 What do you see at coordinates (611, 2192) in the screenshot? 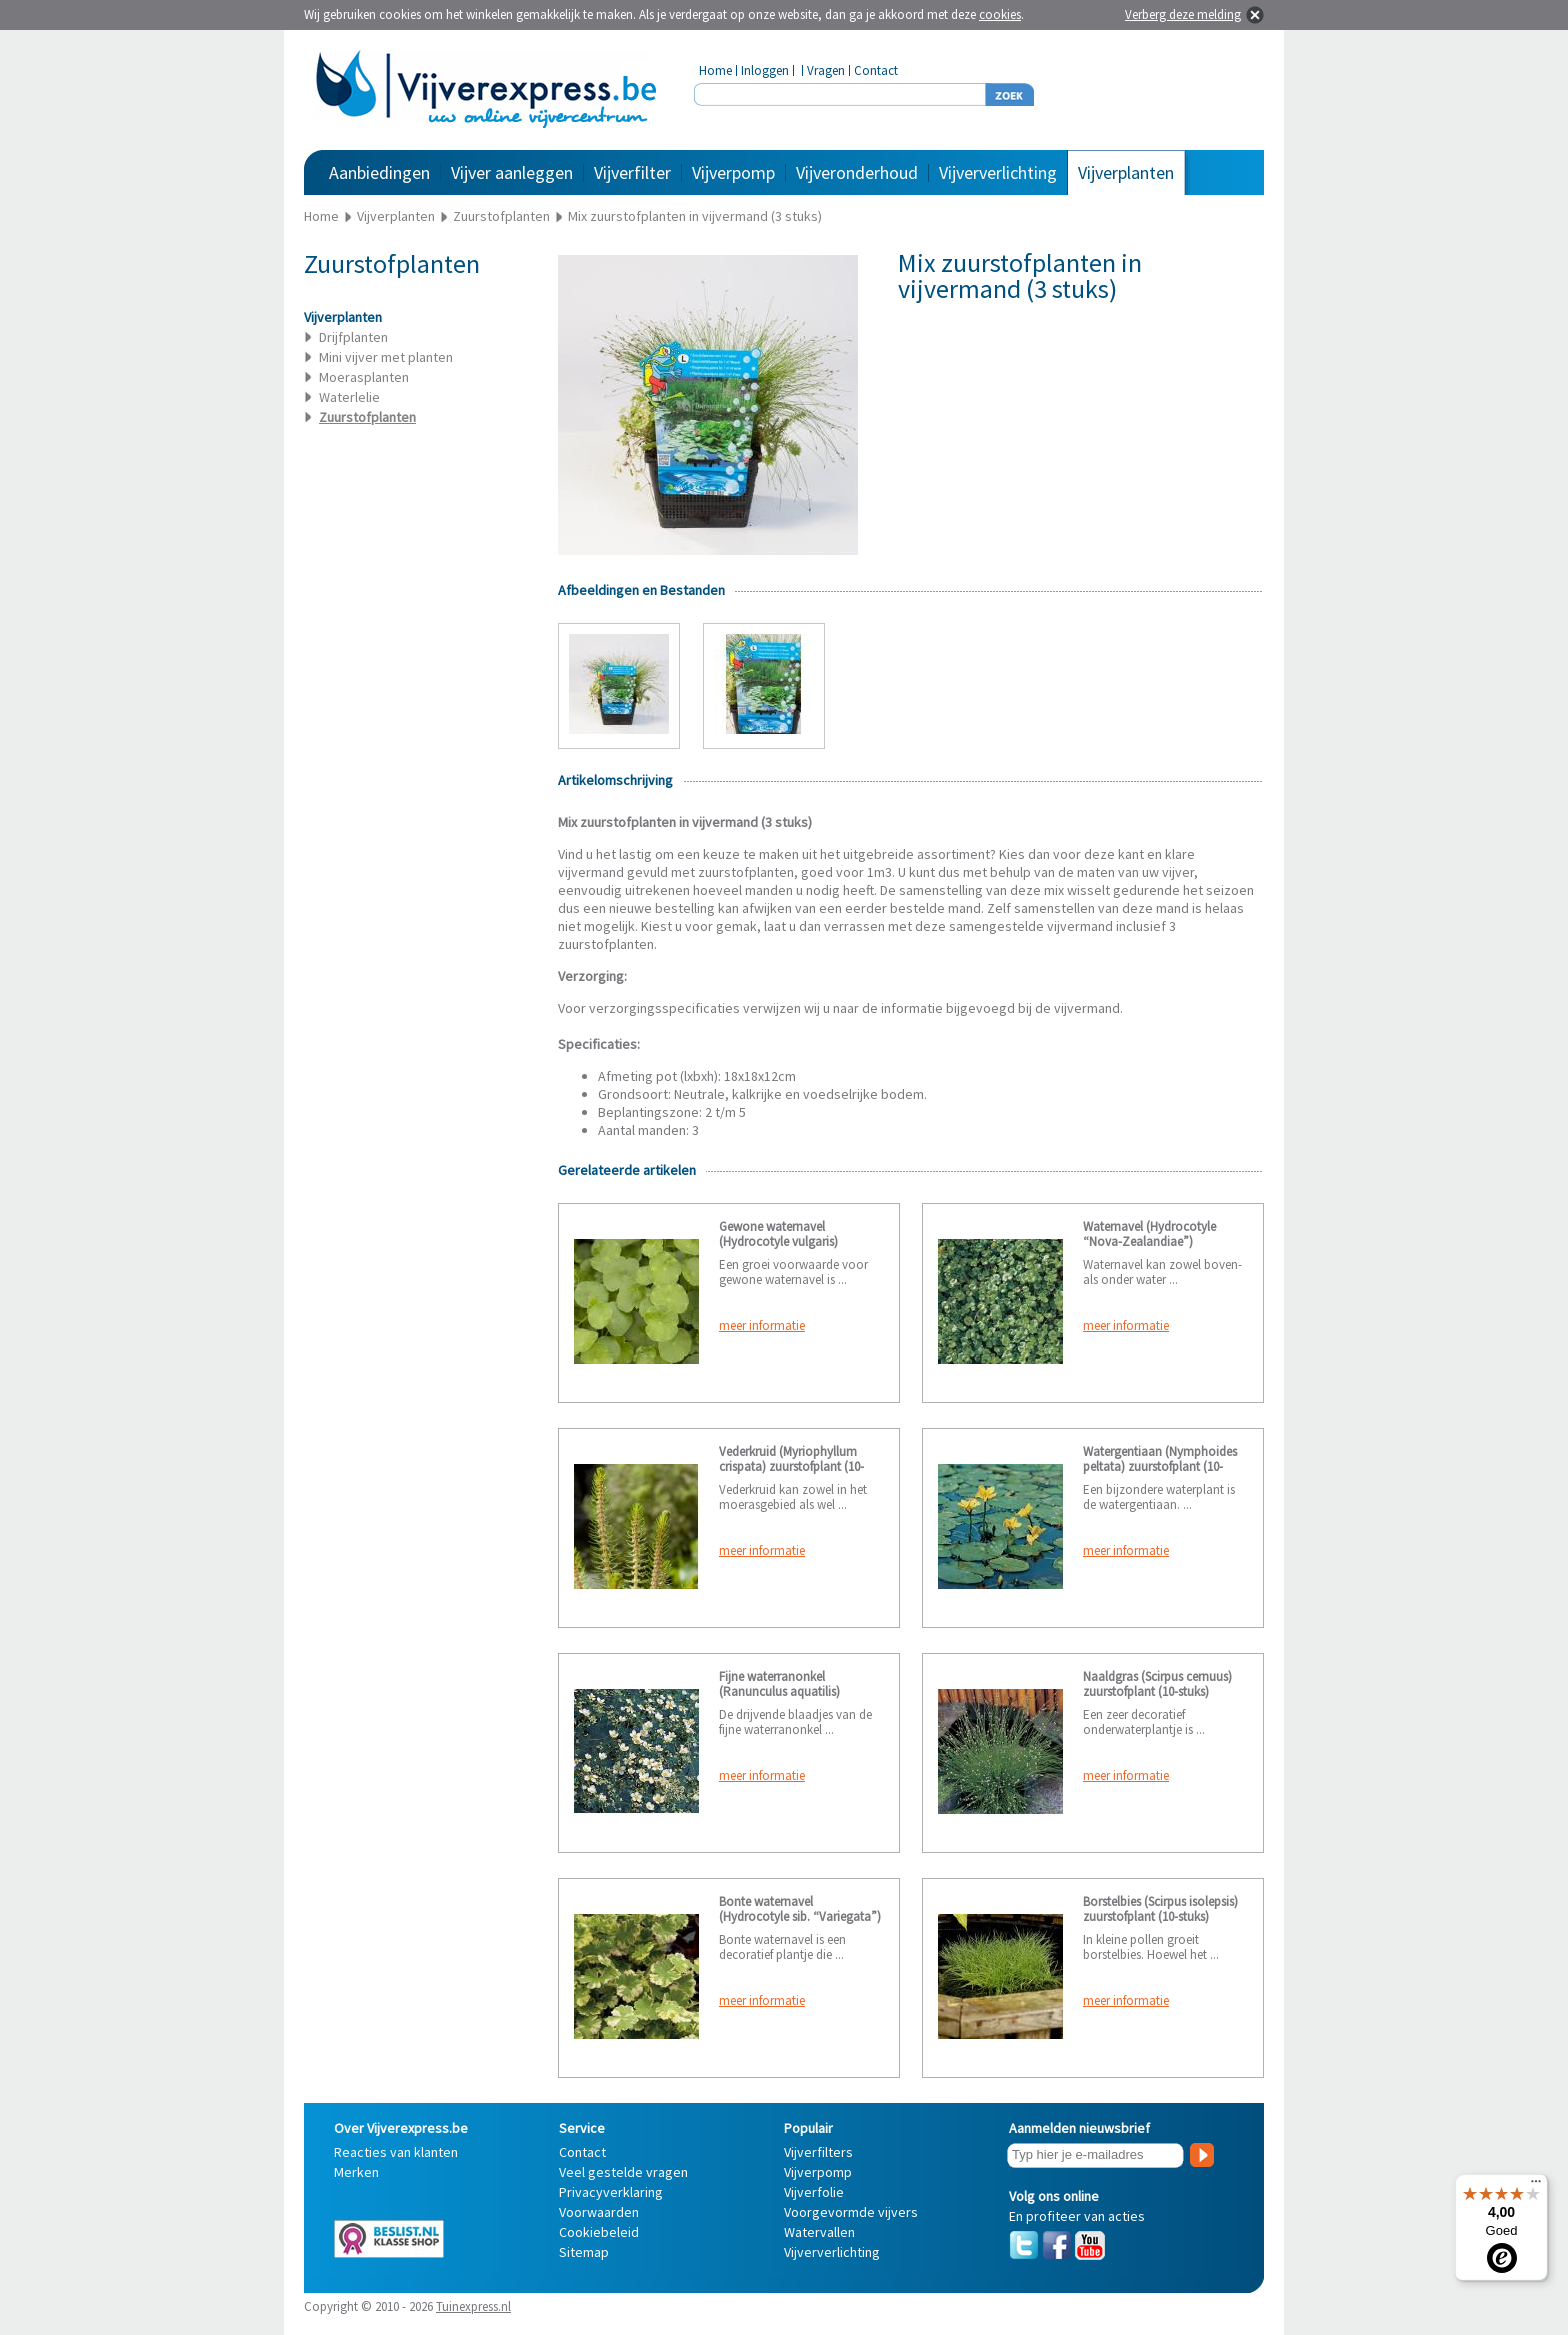
I see `Privacyverklaring` at bounding box center [611, 2192].